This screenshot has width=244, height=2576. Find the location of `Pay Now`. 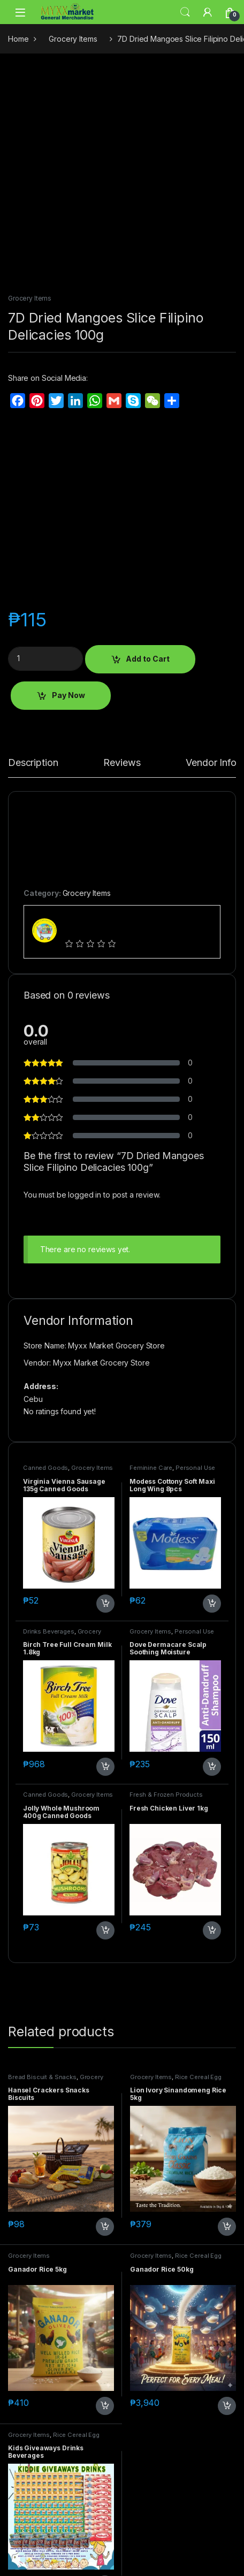

Pay Now is located at coordinates (68, 695).